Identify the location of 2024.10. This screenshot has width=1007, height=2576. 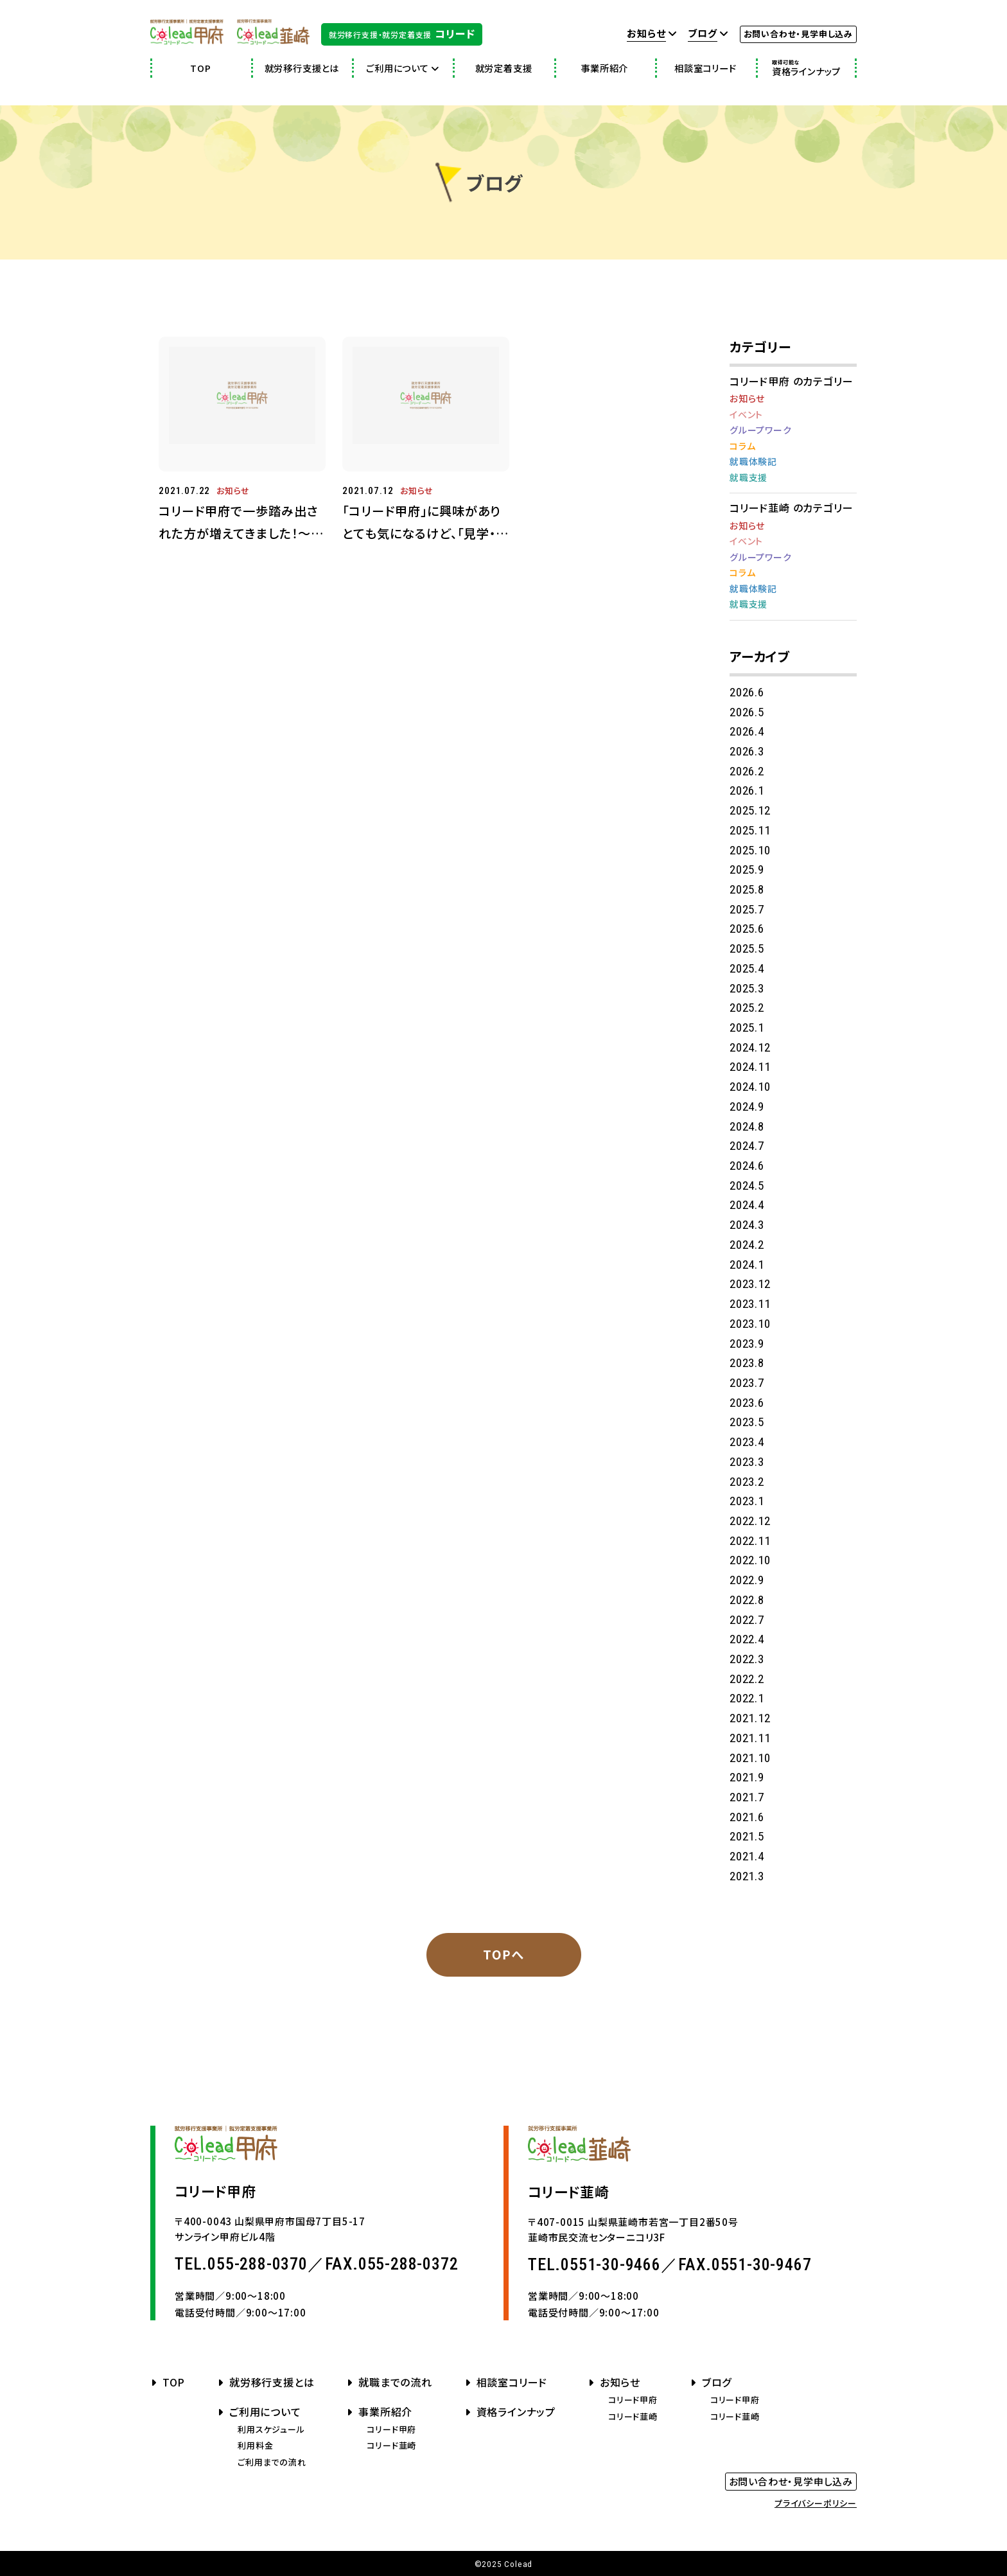
(750, 1086).